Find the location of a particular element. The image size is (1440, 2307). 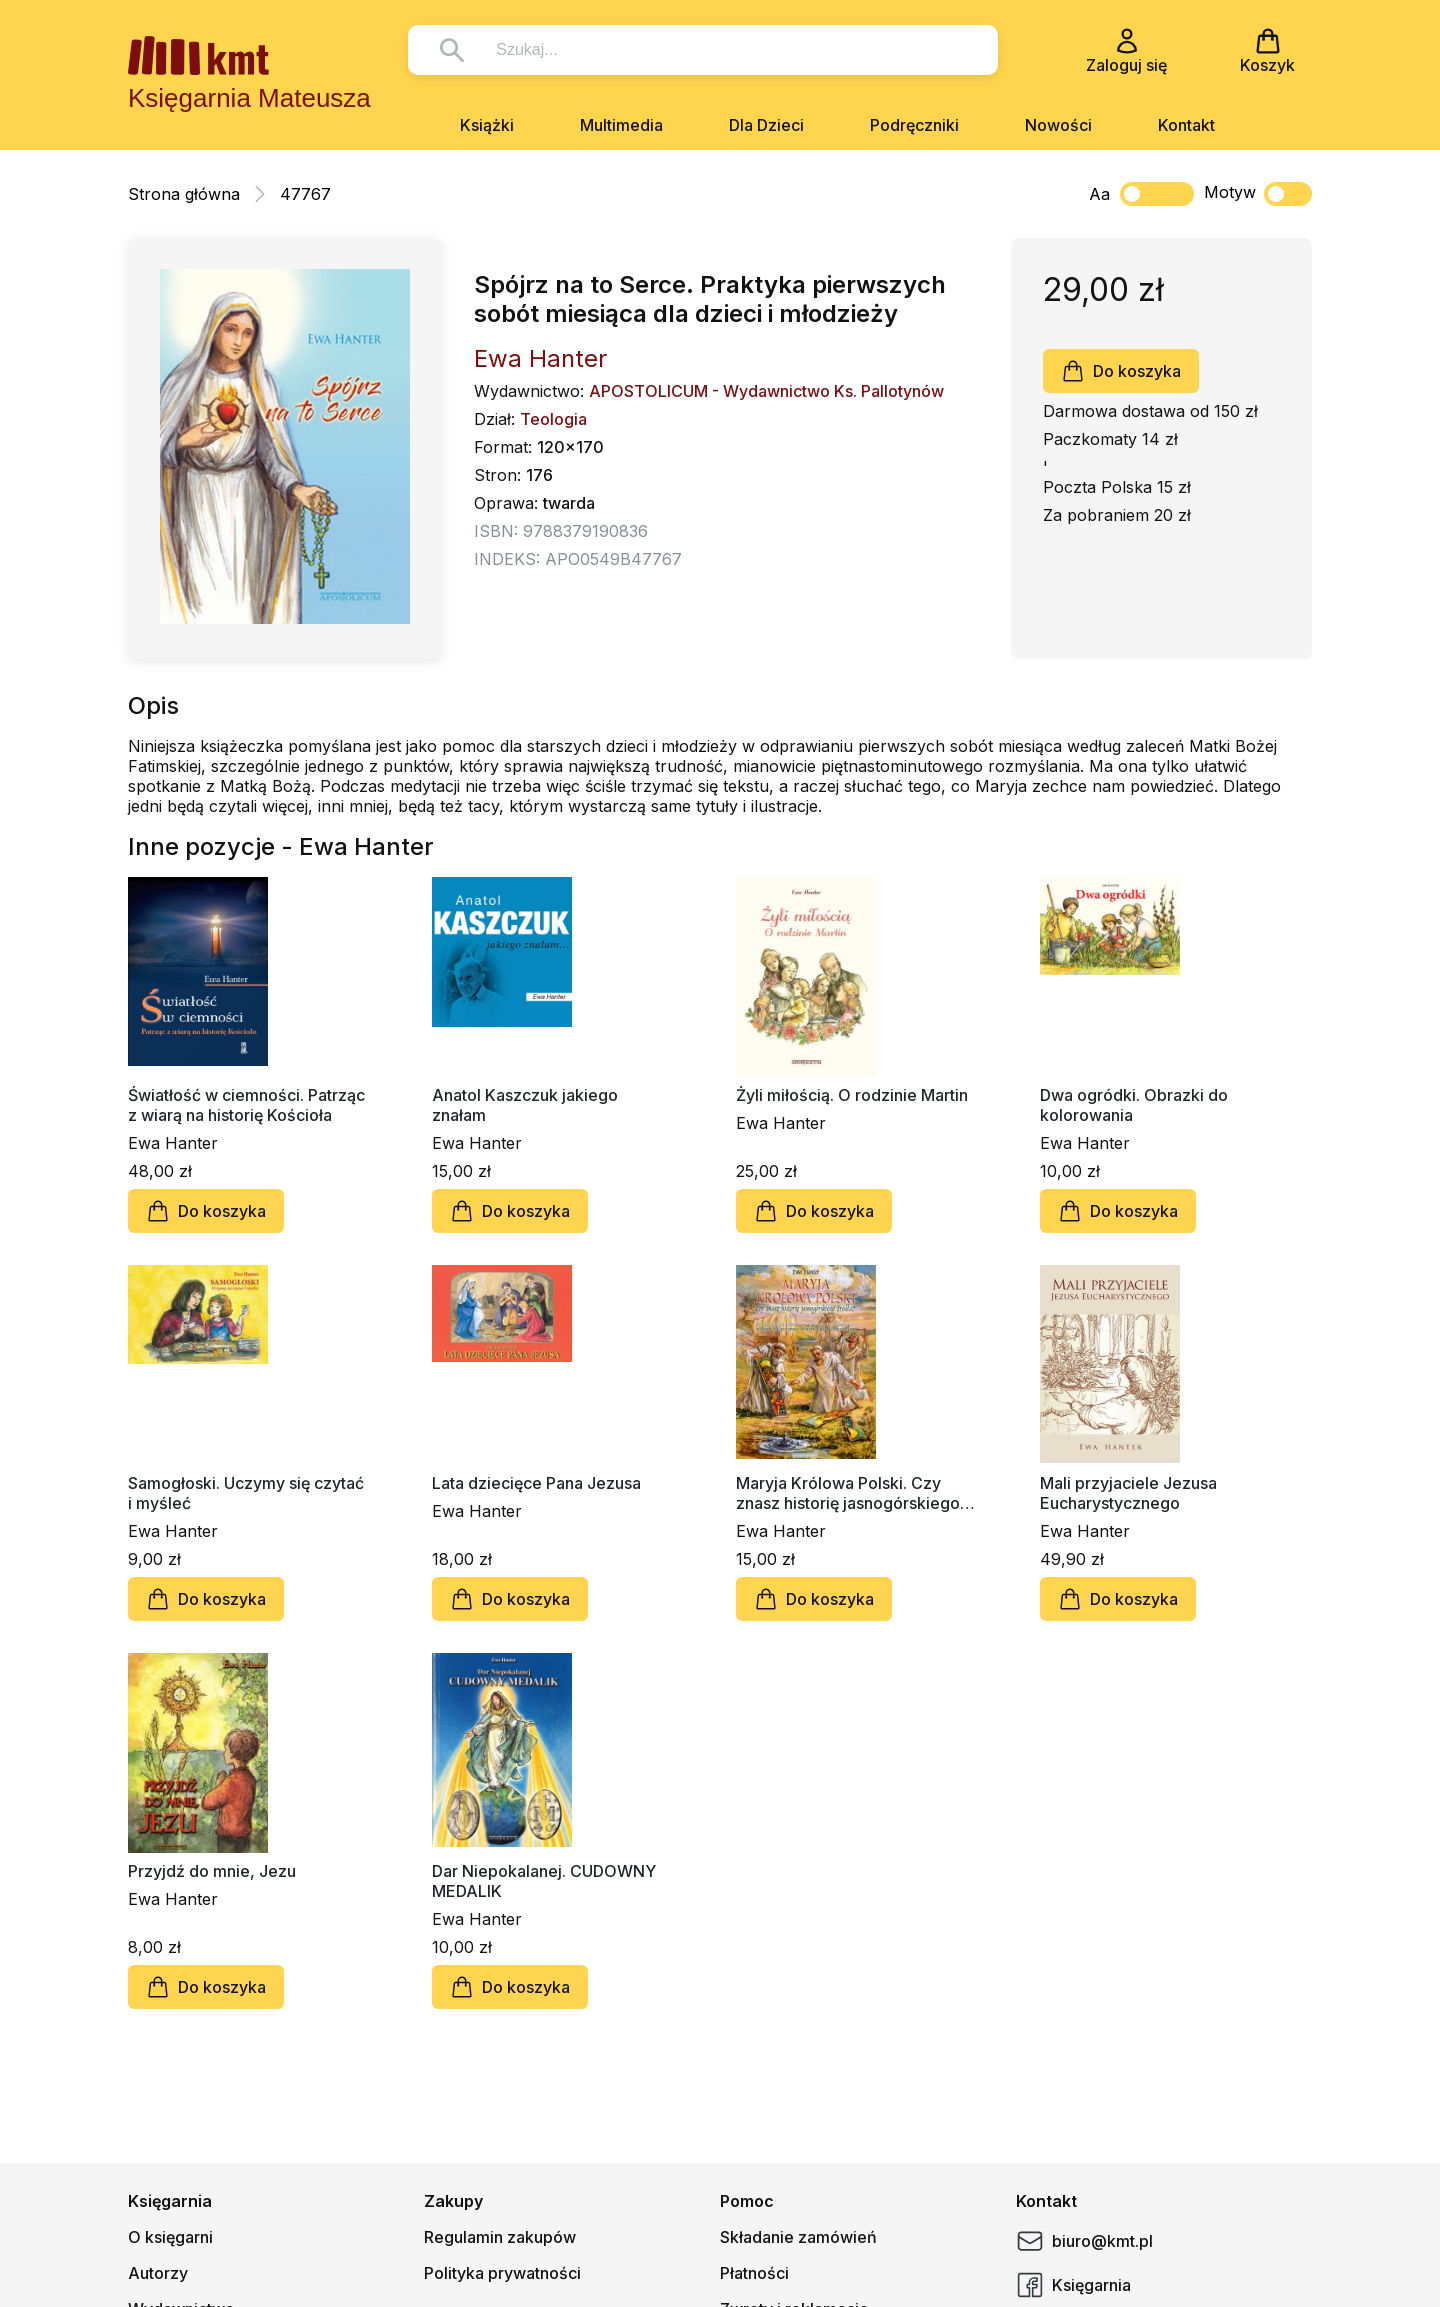

Żyli miłością. O rodzinie Martin is located at coordinates (852, 1095).